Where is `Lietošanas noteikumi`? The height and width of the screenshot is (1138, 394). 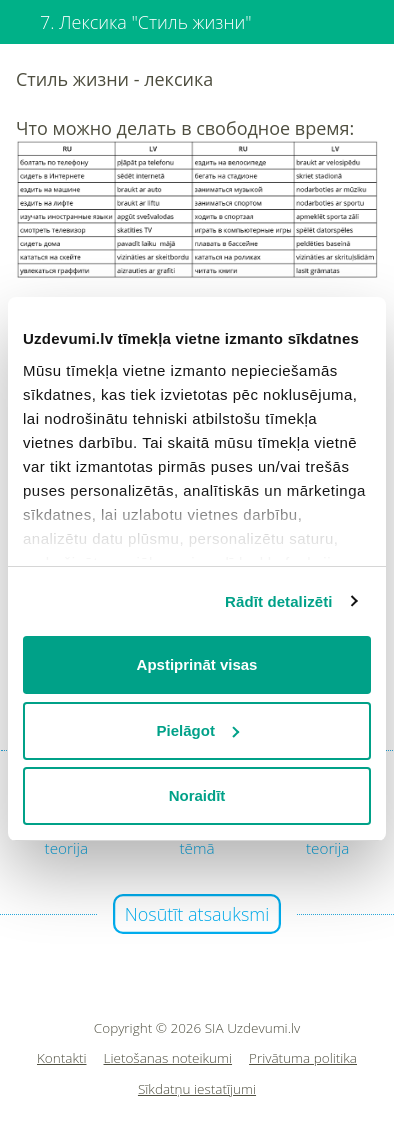
Lietošanas noteikumi is located at coordinates (168, 1058).